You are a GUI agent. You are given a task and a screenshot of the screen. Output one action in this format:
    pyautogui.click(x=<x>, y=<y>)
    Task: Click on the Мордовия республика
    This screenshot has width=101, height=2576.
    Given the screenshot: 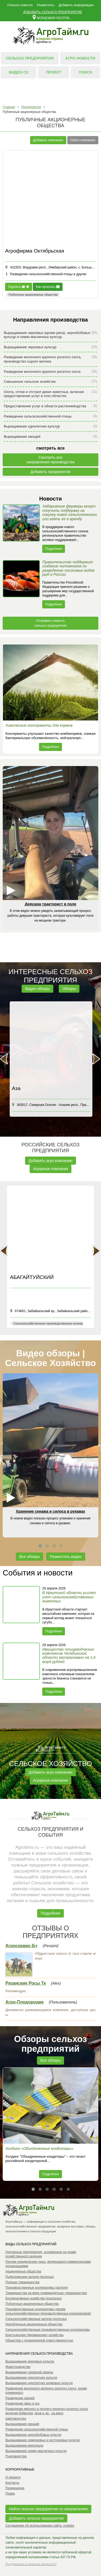 What is the action you would take?
    pyautogui.click(x=53, y=17)
    